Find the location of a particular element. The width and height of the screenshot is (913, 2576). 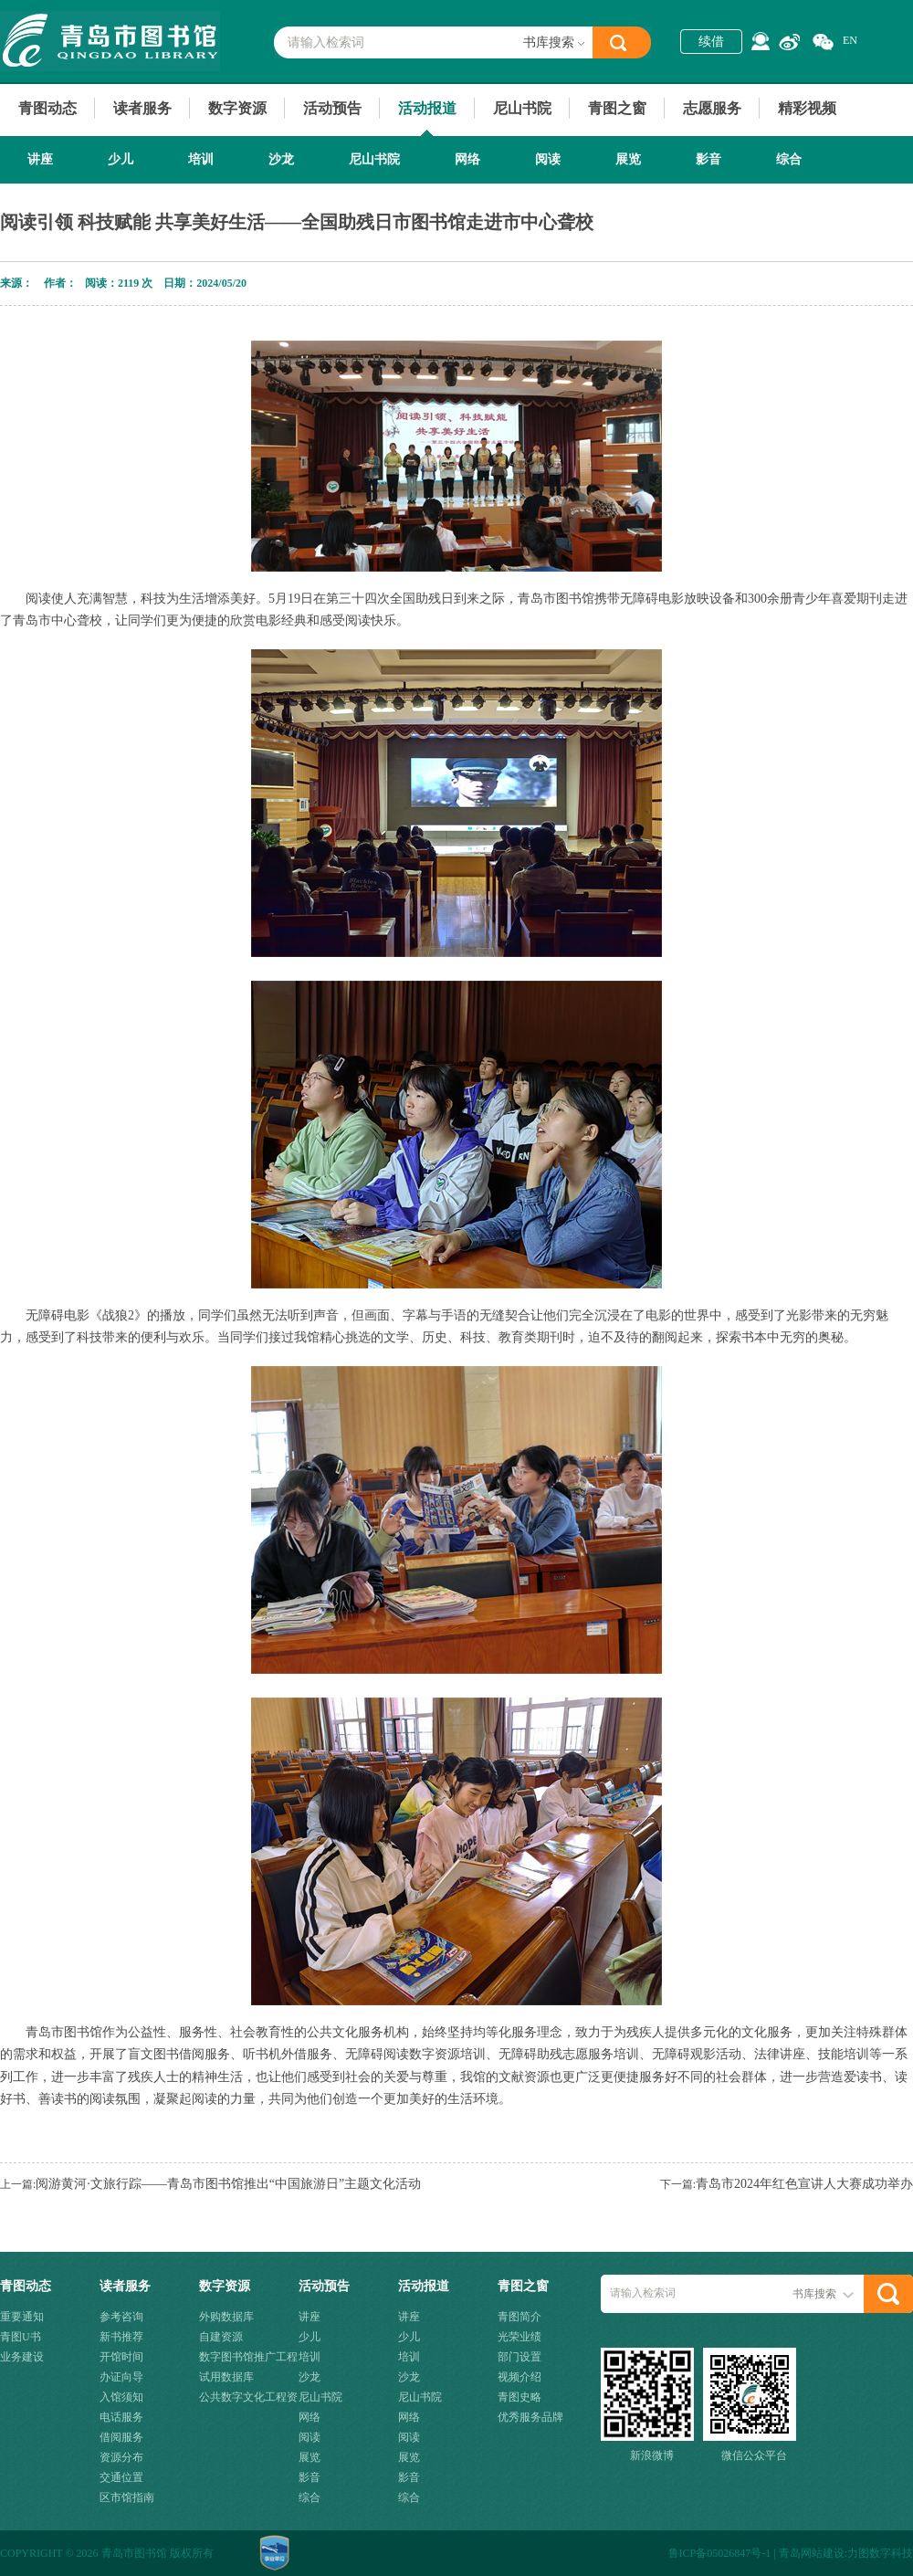

青图简介 is located at coordinates (519, 2316).